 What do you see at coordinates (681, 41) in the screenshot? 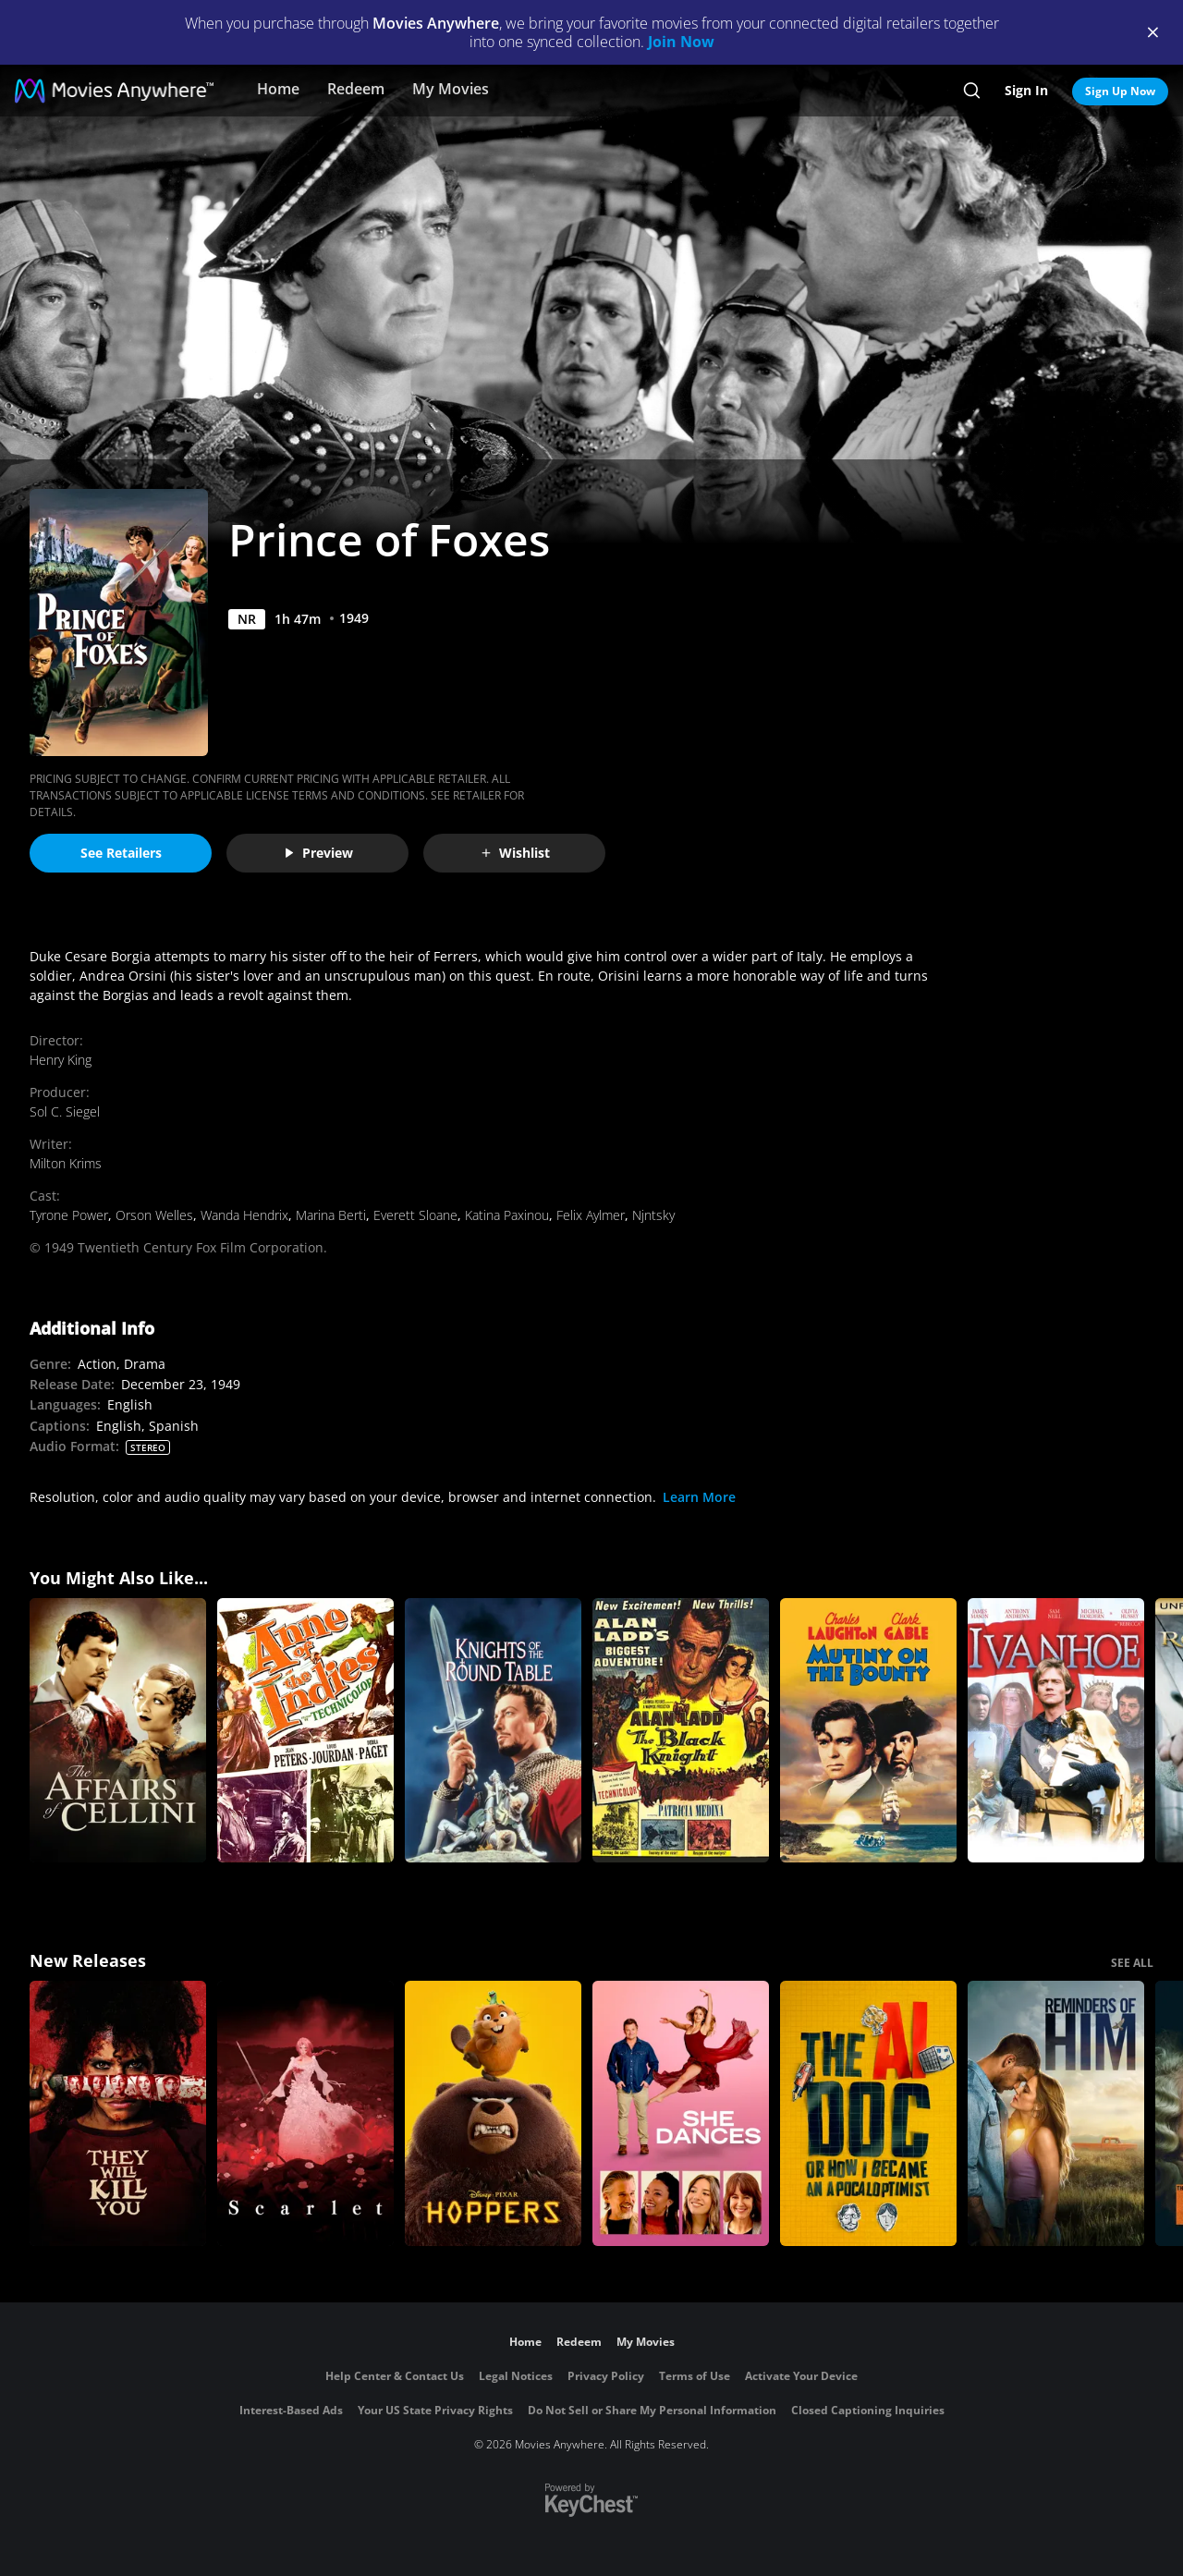
I see `Join Now` at bounding box center [681, 41].